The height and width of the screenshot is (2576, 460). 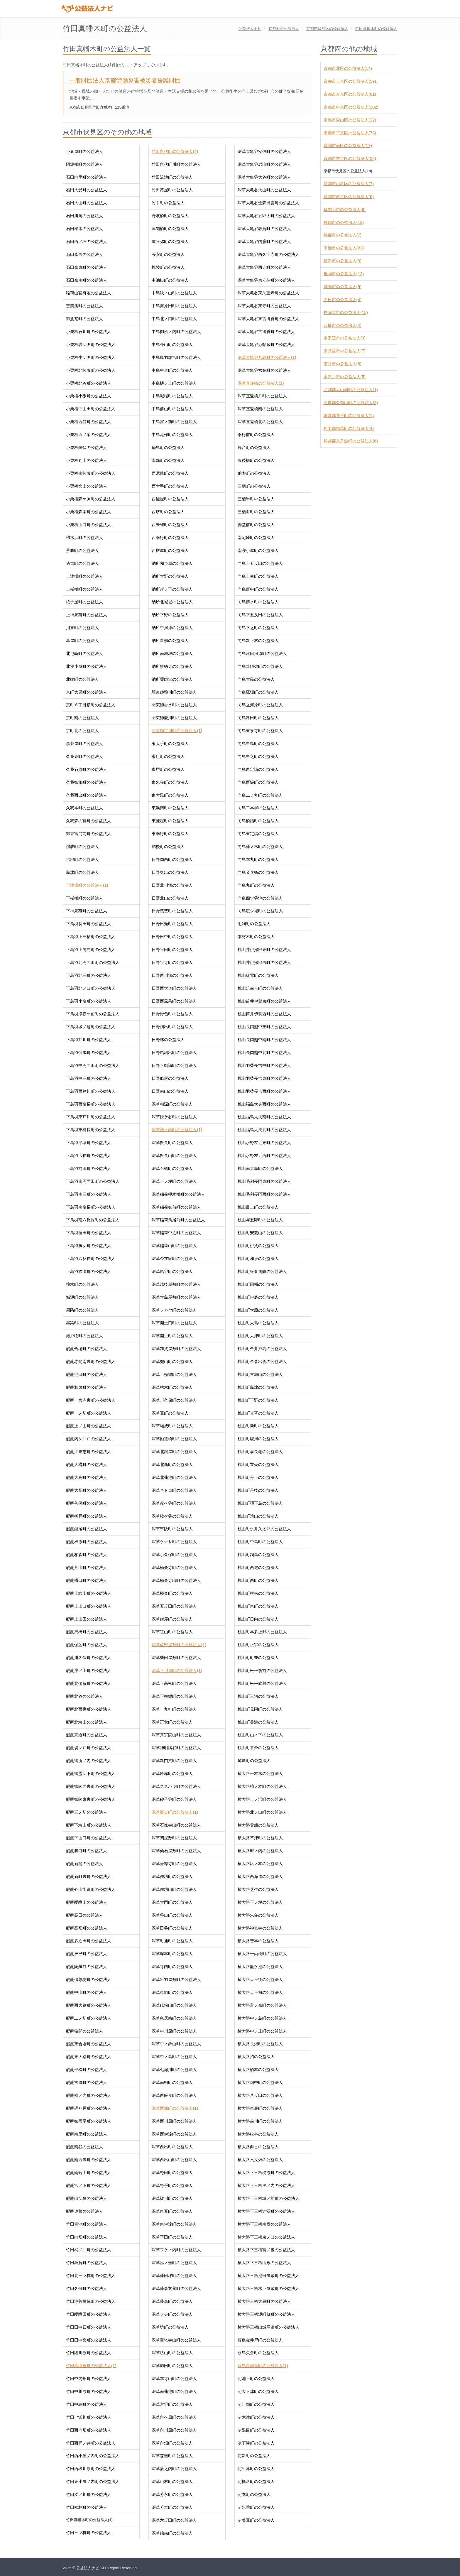 I want to click on 竹田松林町の公益法人, so click(x=86, y=2507).